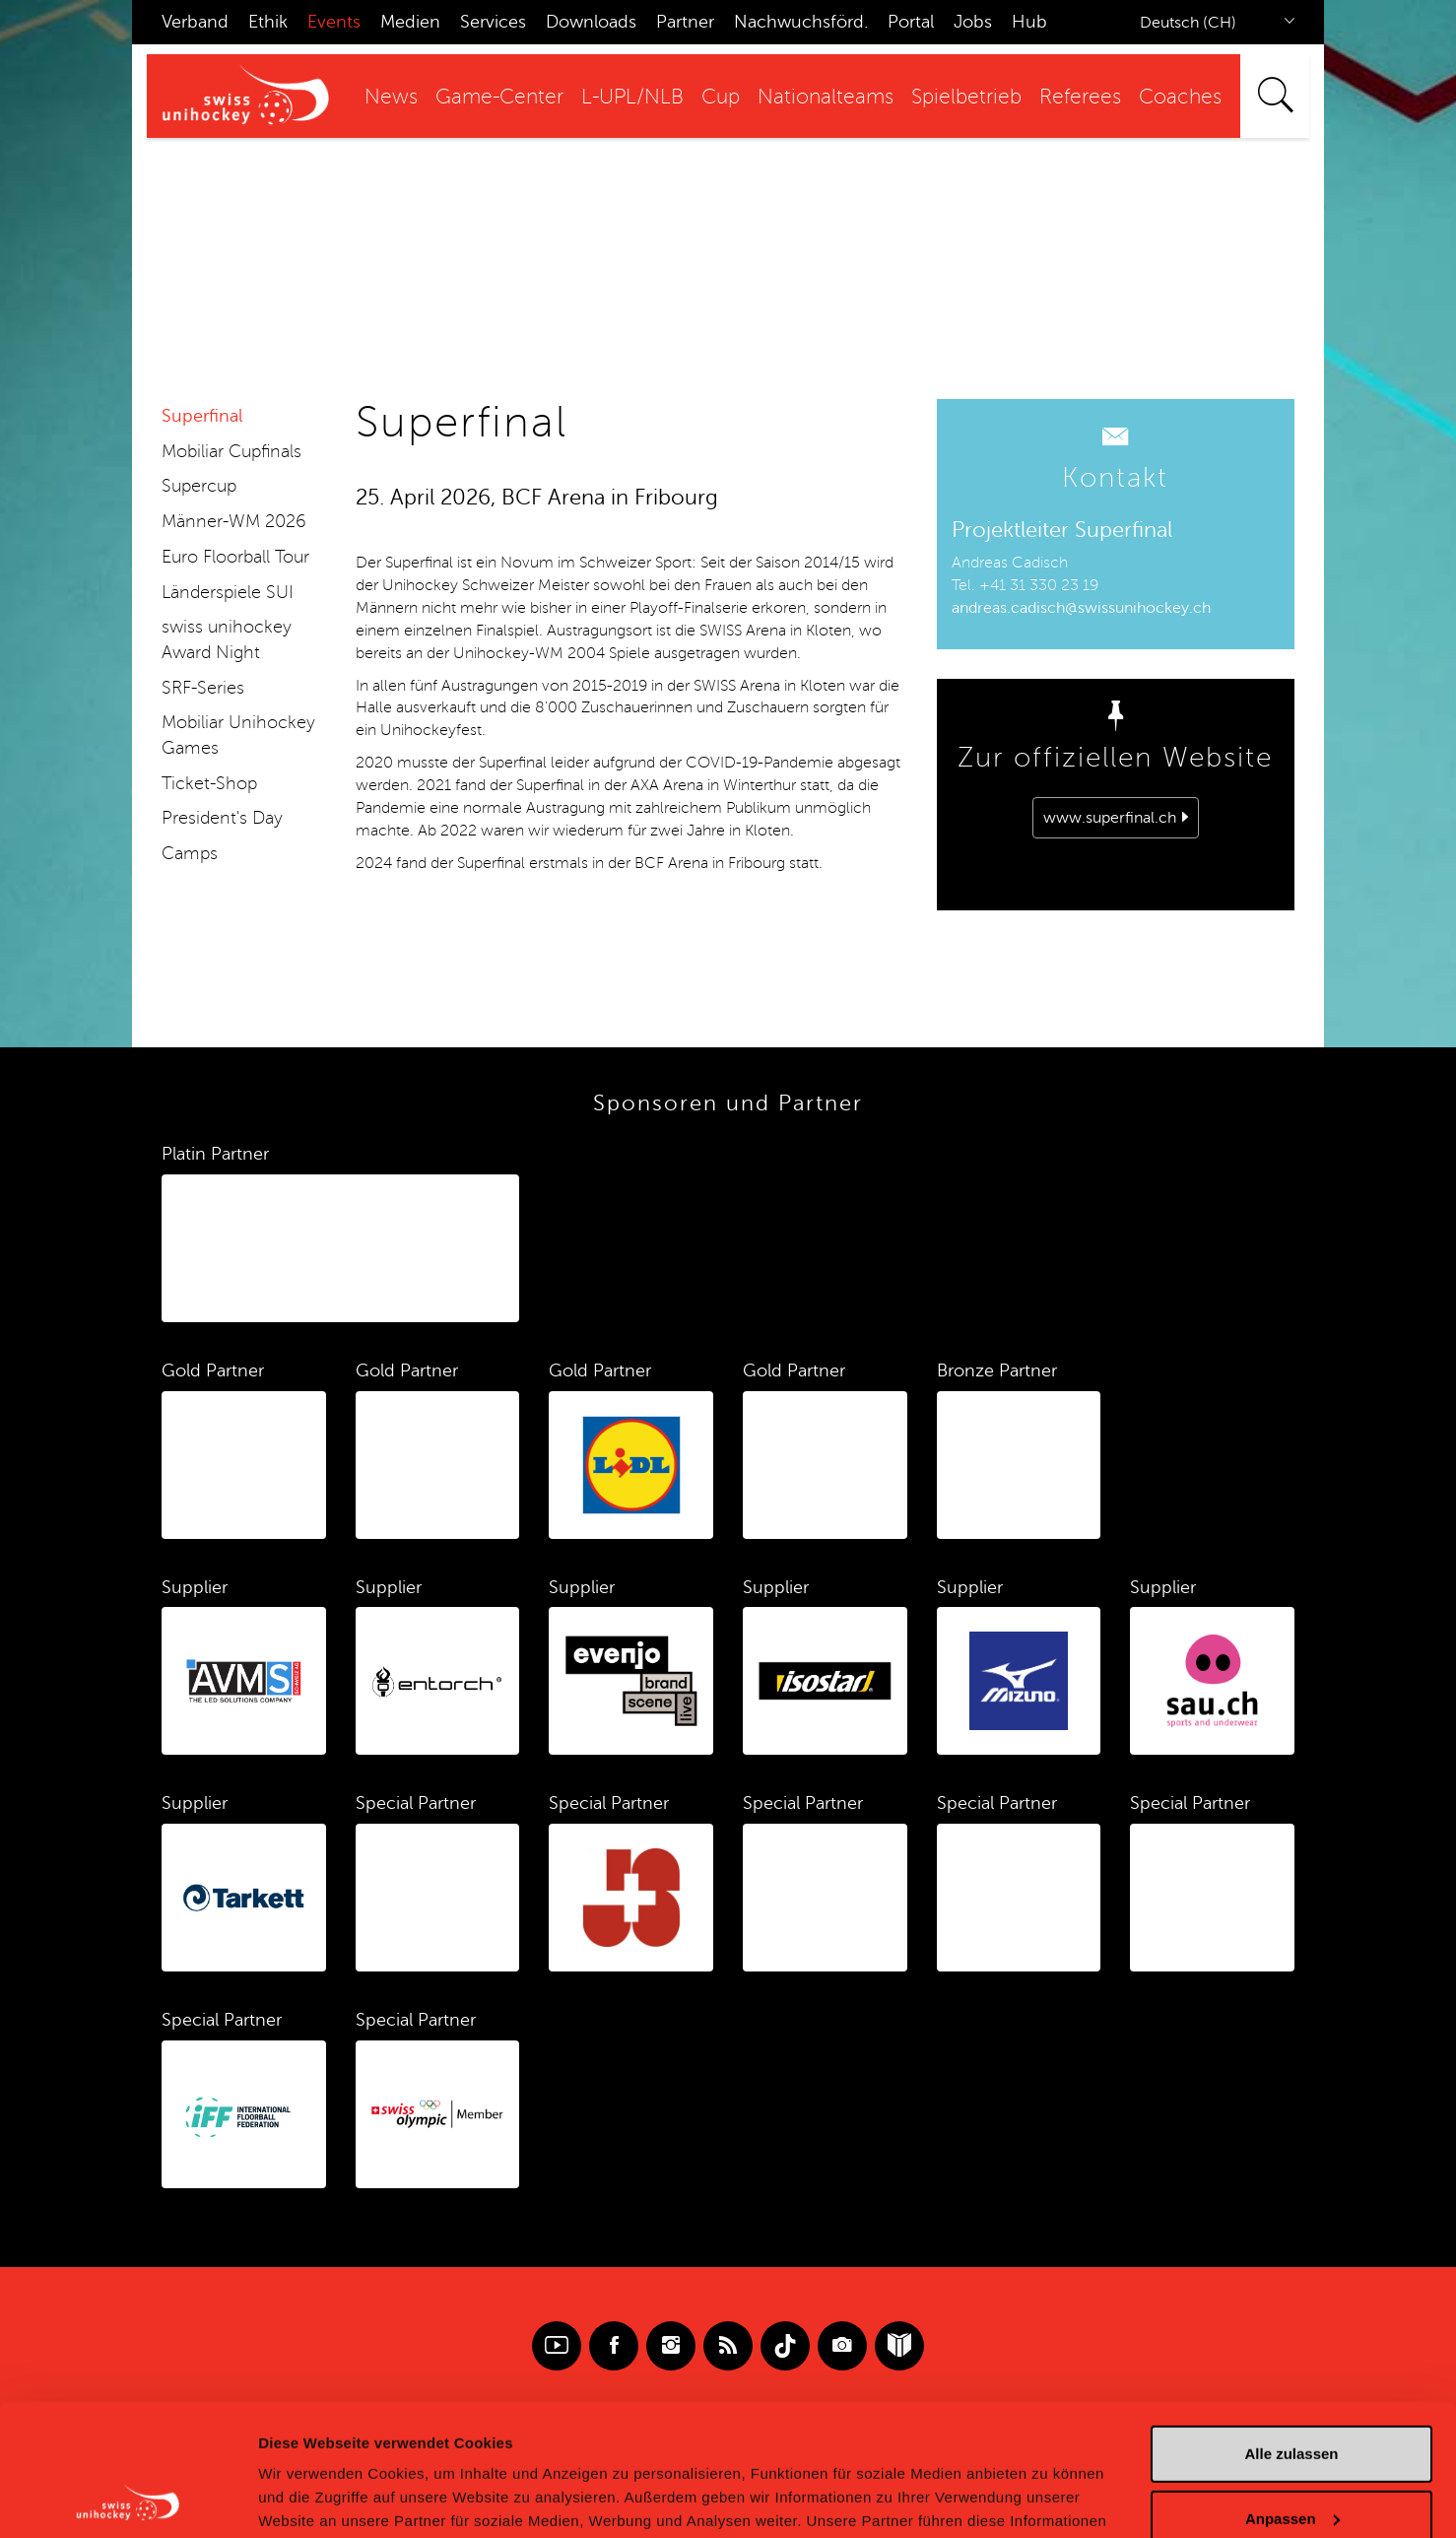  I want to click on Portal, so click(911, 22).